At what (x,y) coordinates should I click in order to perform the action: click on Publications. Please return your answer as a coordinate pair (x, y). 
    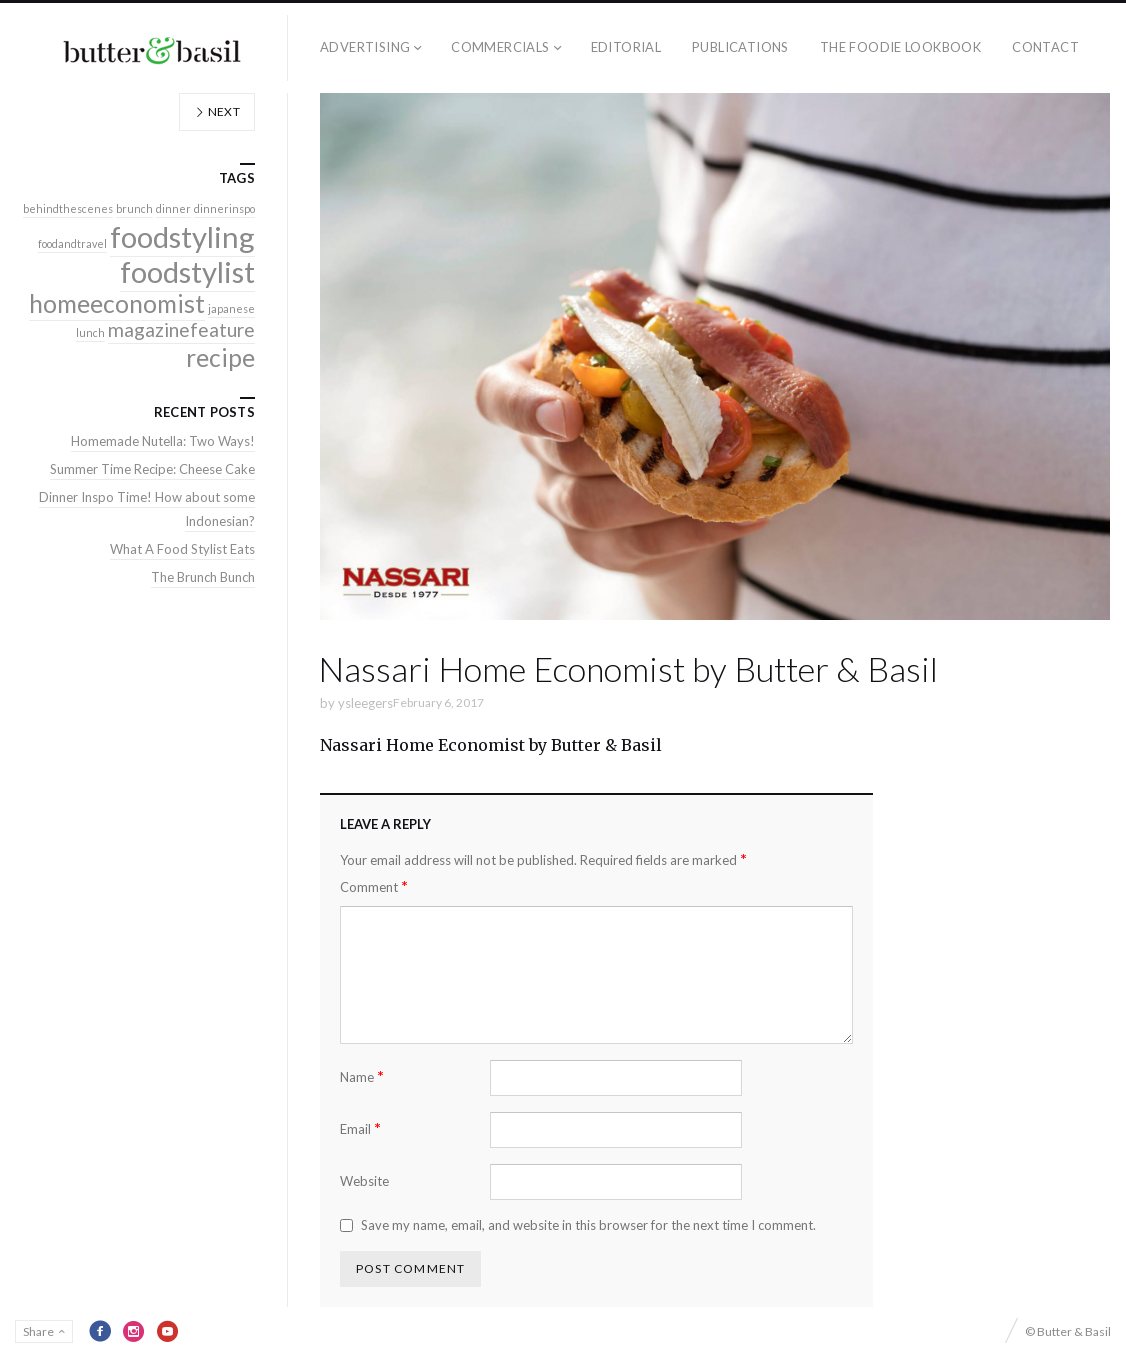
    Looking at the image, I should click on (740, 47).